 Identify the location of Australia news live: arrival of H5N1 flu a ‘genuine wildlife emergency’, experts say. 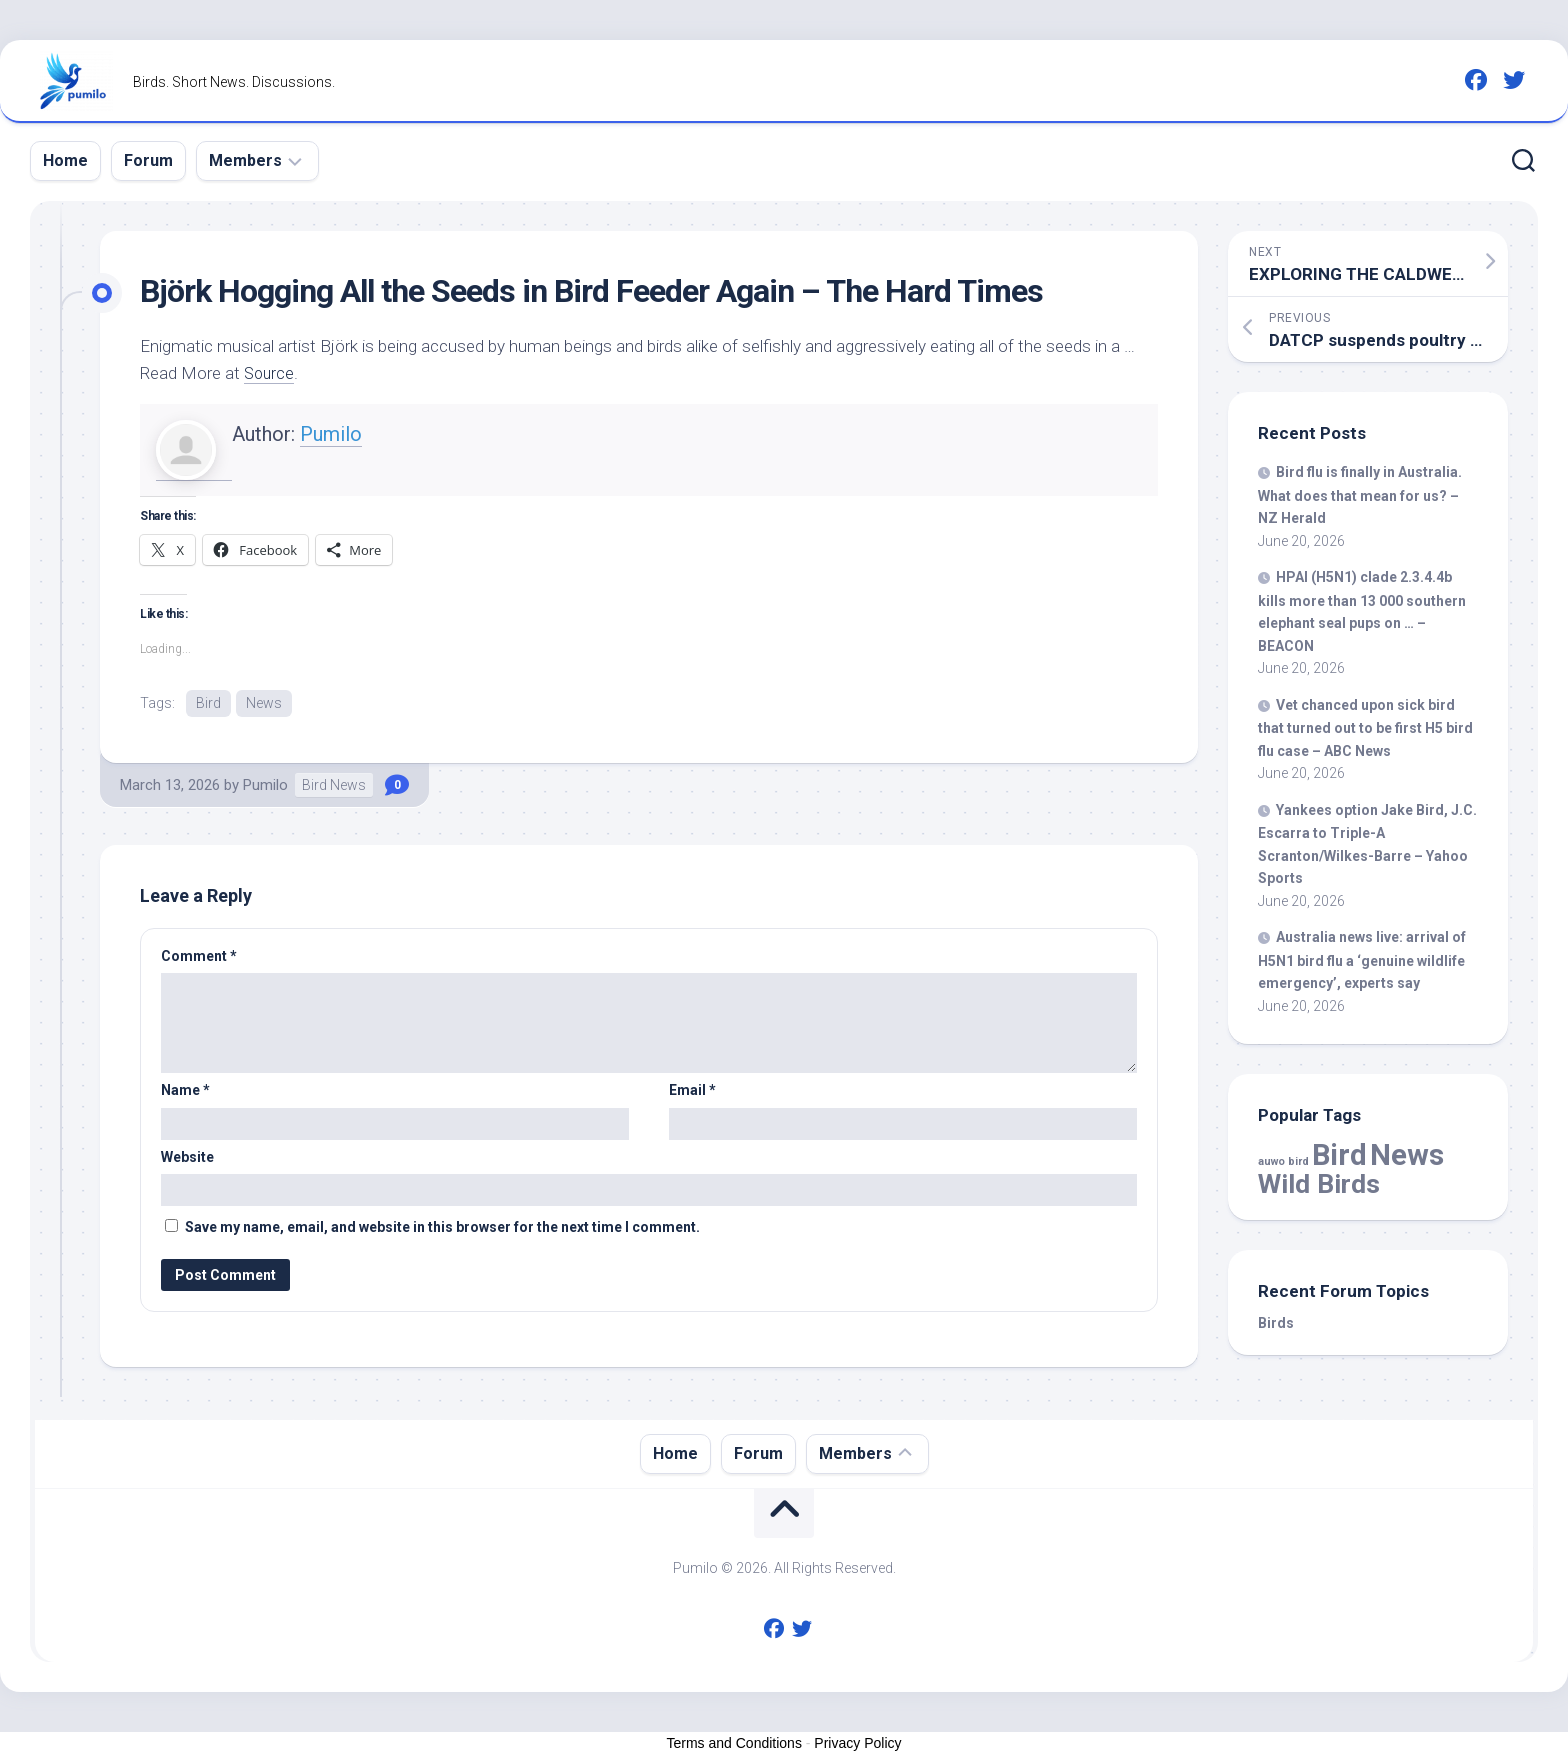
(1362, 960).